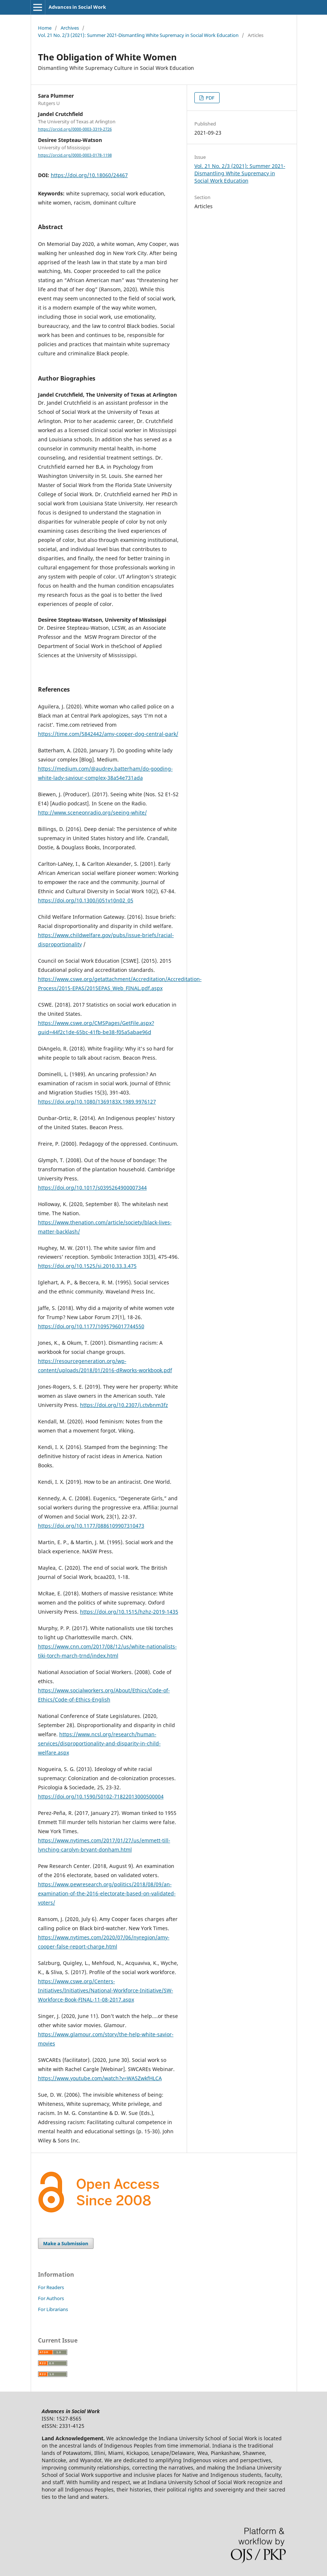 Image resolution: width=327 pixels, height=2576 pixels. What do you see at coordinates (101, 1796) in the screenshot?
I see `https://doi.org/10.1590/S0102-71822013000500004` at bounding box center [101, 1796].